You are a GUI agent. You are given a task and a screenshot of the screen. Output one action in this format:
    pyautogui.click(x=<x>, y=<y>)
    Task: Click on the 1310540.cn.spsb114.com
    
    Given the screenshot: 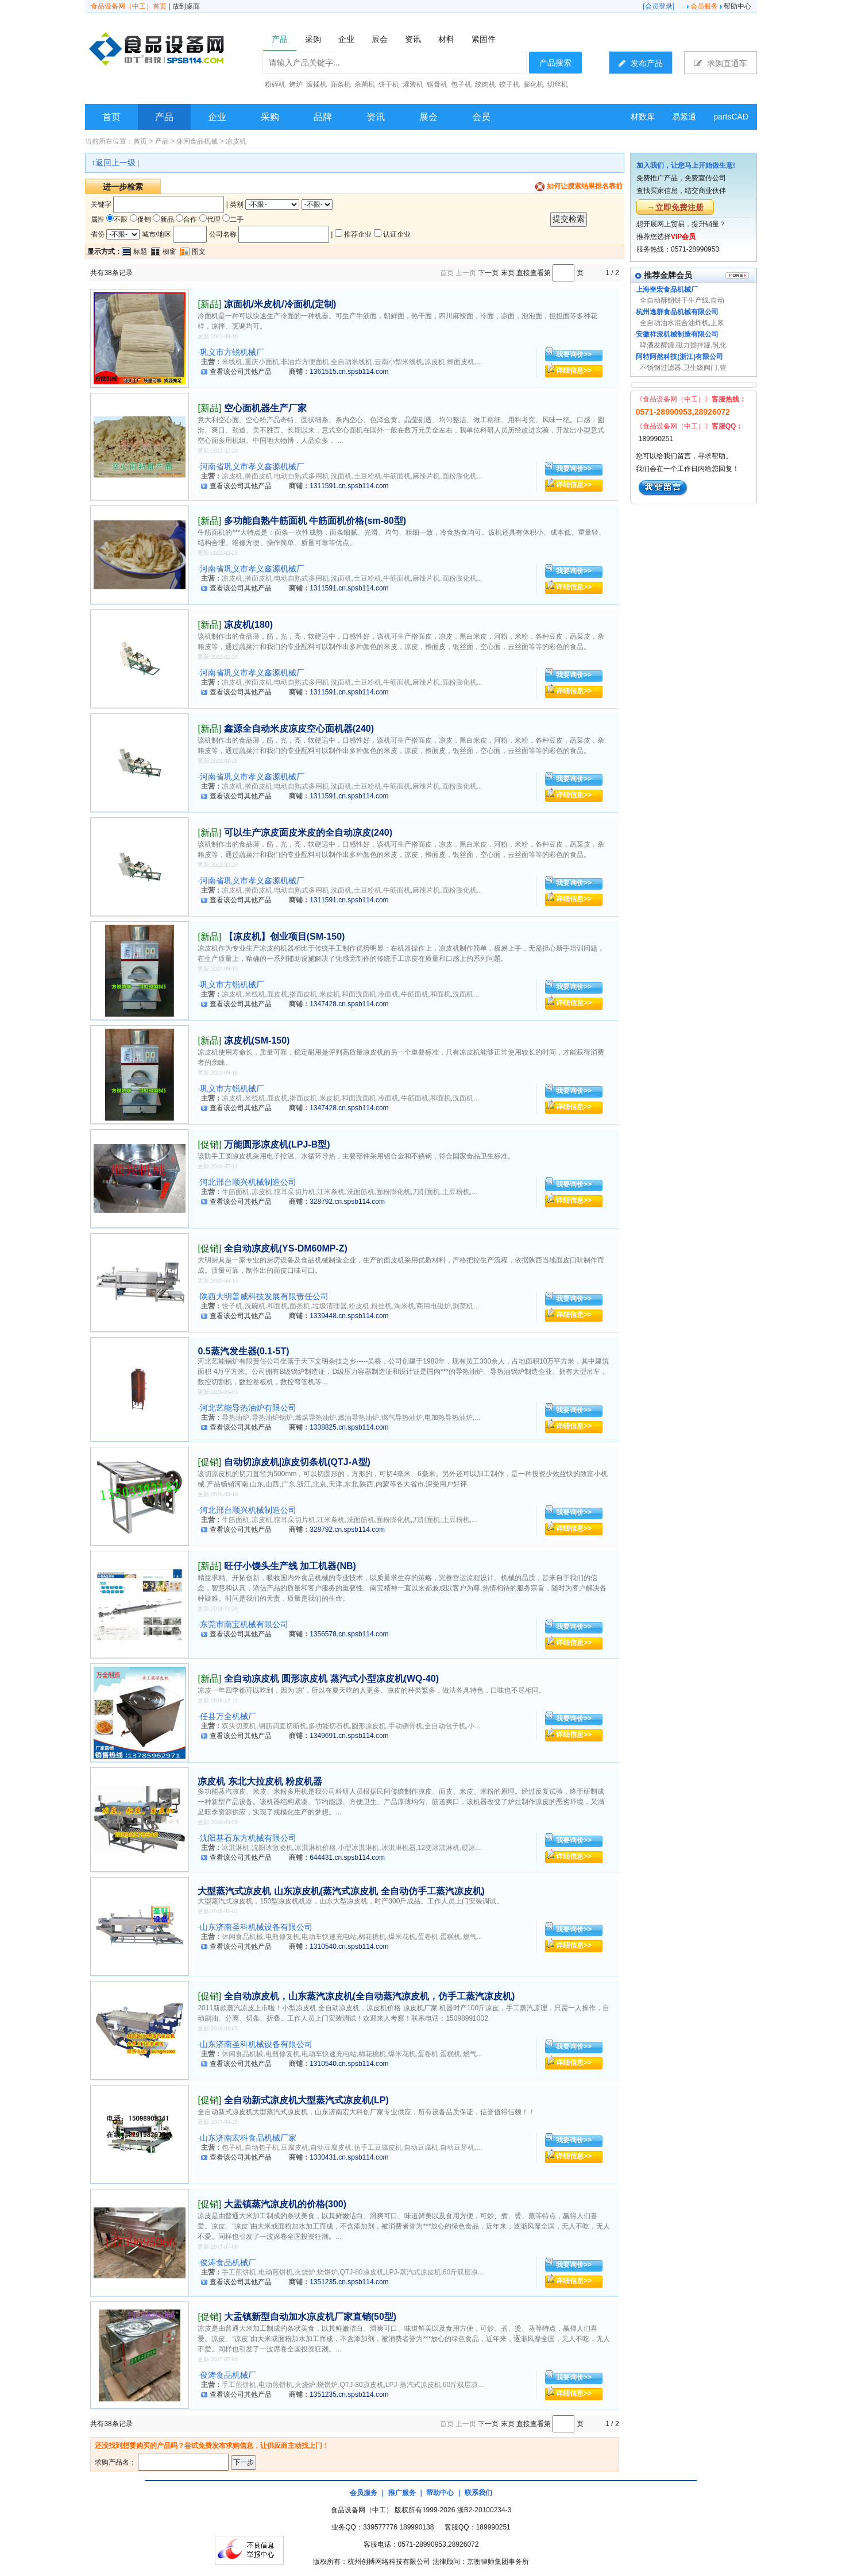 What is the action you would take?
    pyautogui.click(x=349, y=1946)
    